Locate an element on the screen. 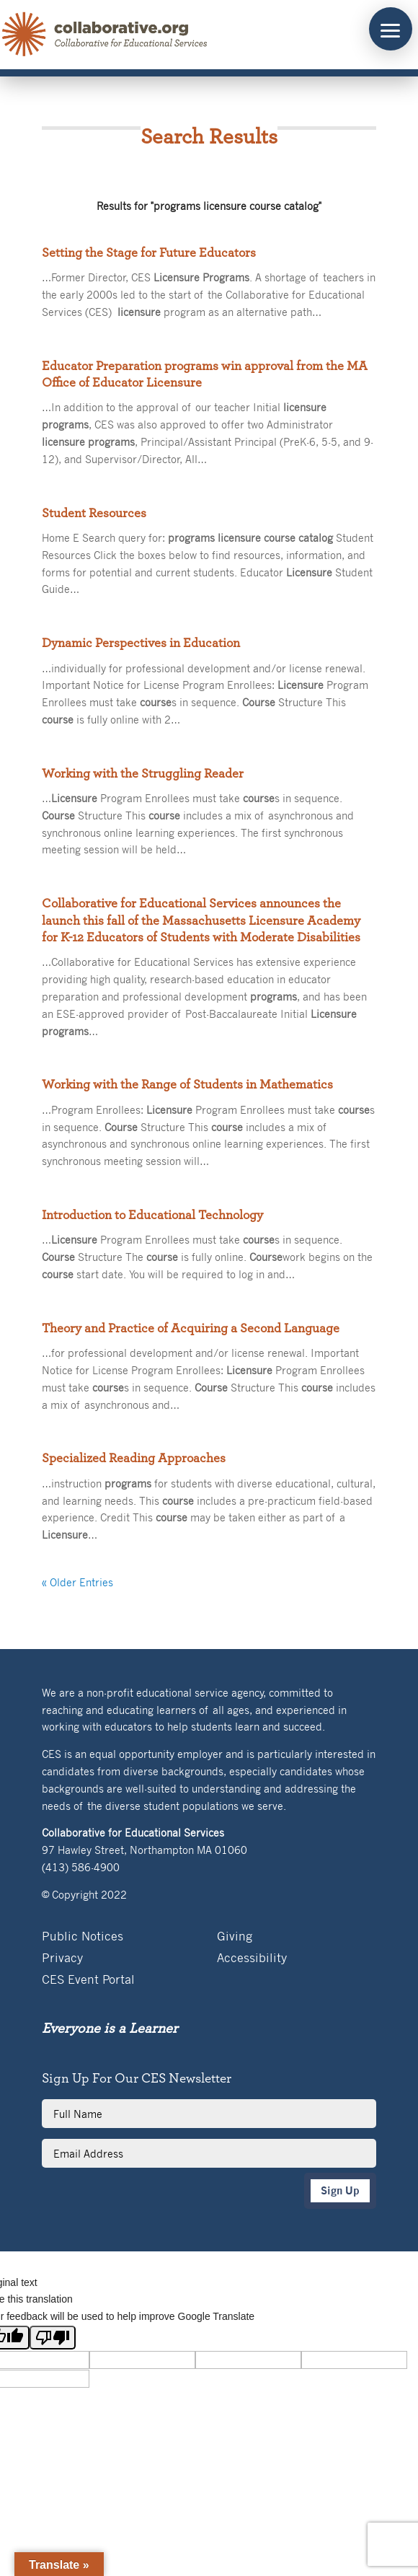 This screenshot has height=2576, width=418. Theory and Practice of Acquiring a Second Language [link] is located at coordinates (190, 1328).